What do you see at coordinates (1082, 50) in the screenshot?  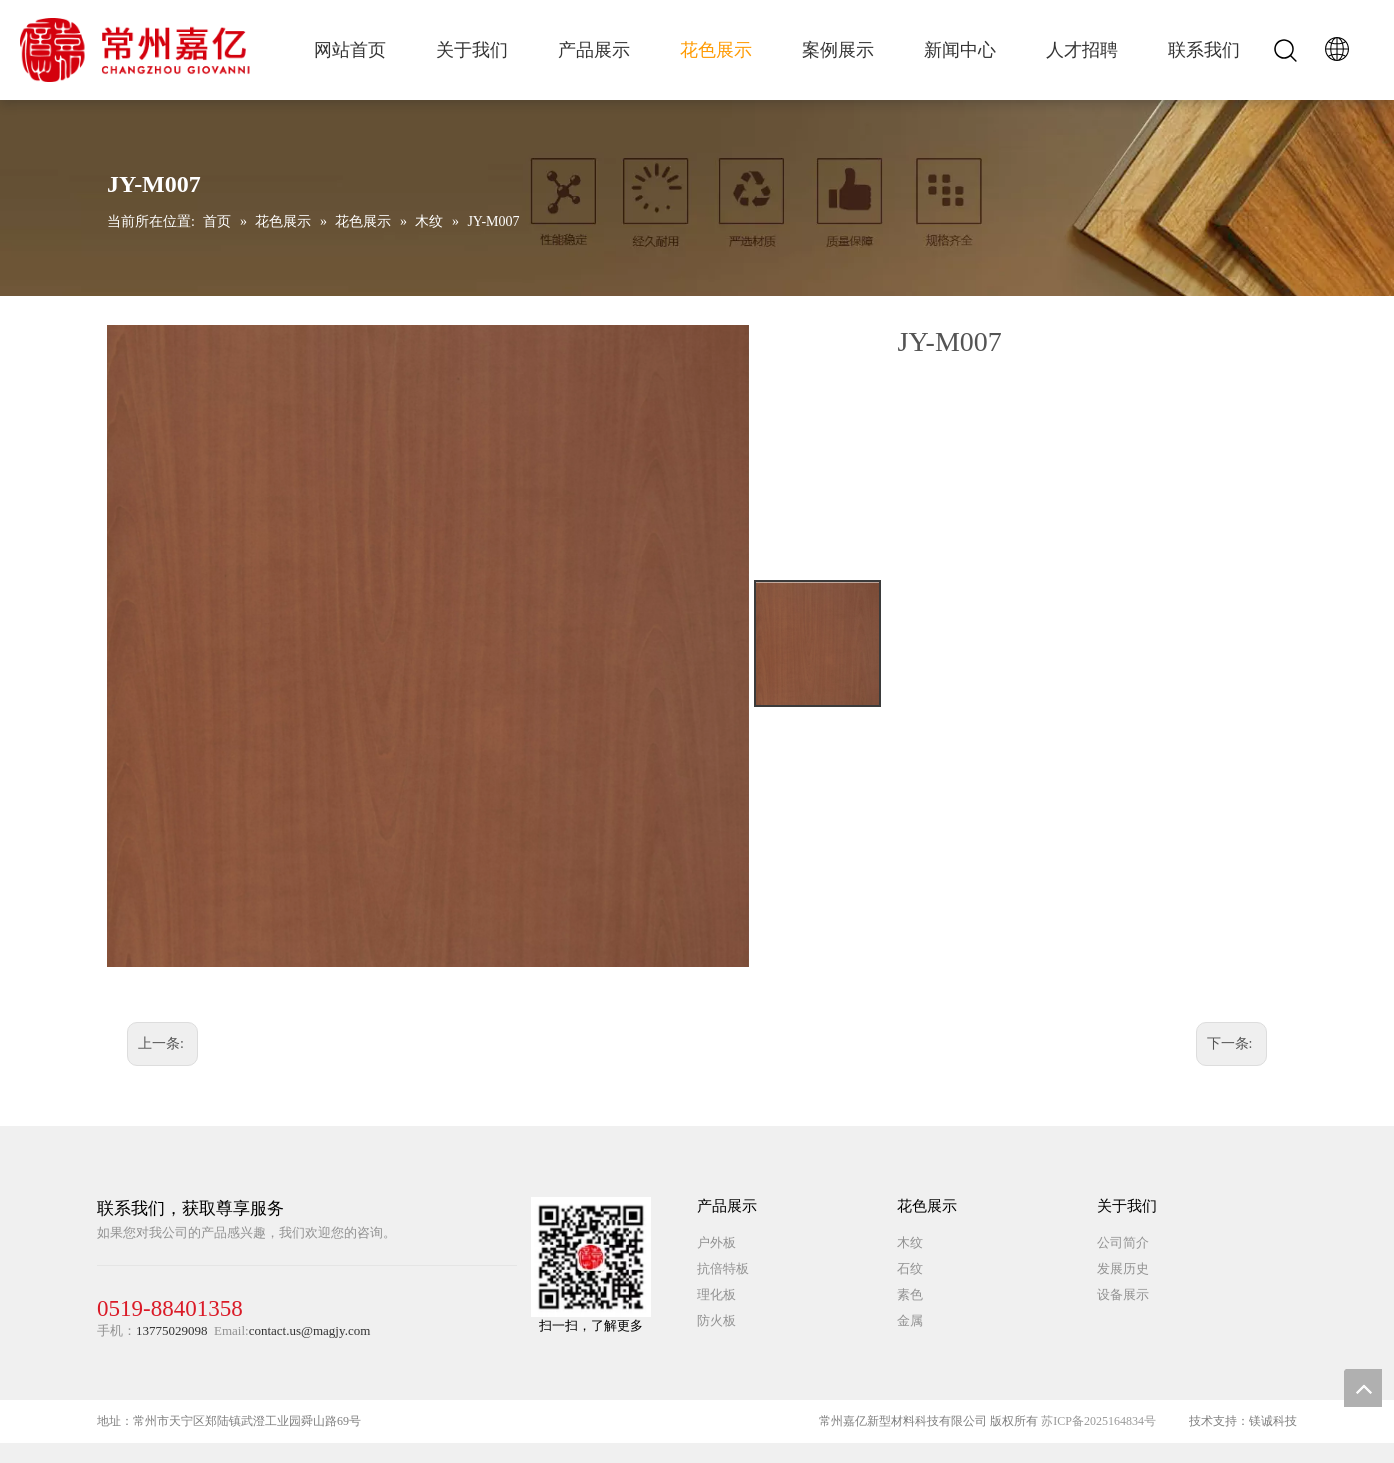 I see `人才招聘` at bounding box center [1082, 50].